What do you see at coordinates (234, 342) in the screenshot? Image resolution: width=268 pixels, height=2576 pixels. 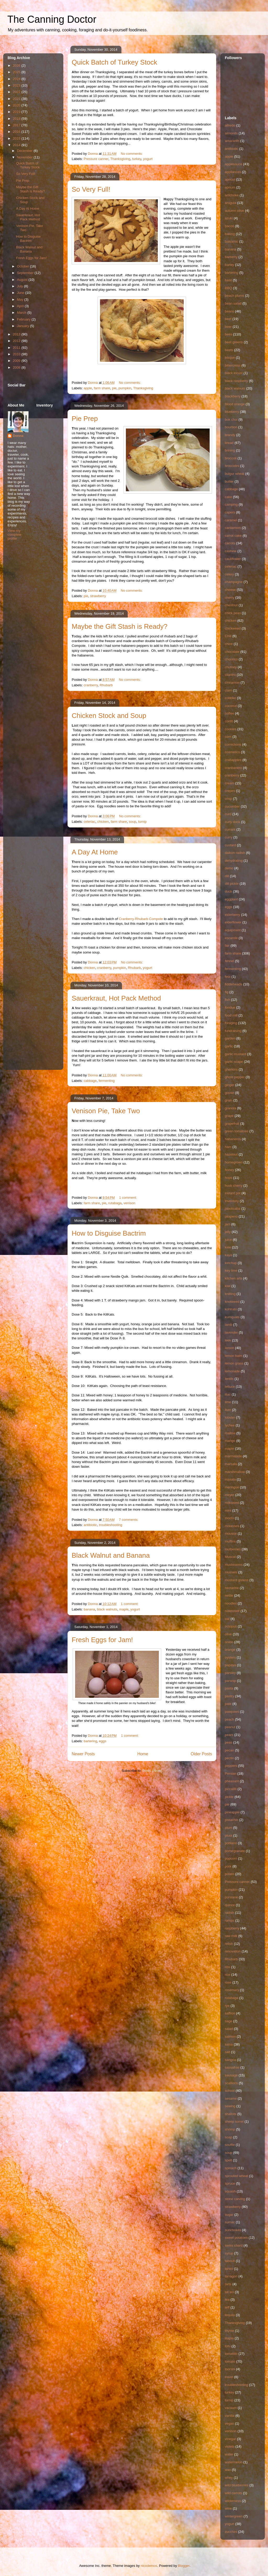 I see `beet greens` at bounding box center [234, 342].